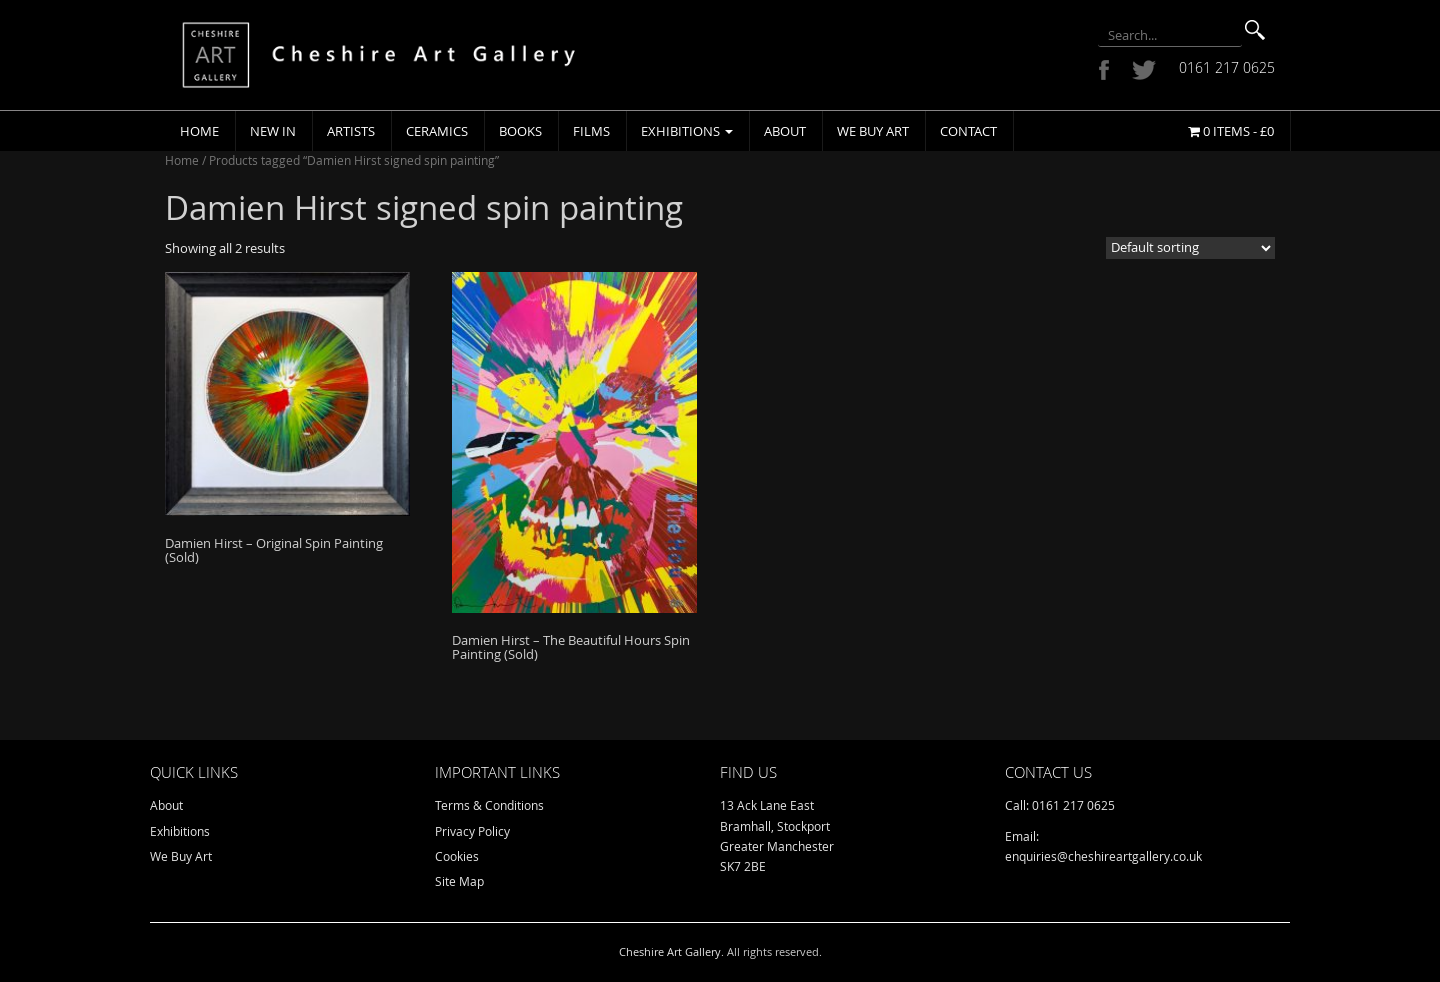 This screenshot has height=982, width=1440. I want to click on Contact, so click(968, 131).